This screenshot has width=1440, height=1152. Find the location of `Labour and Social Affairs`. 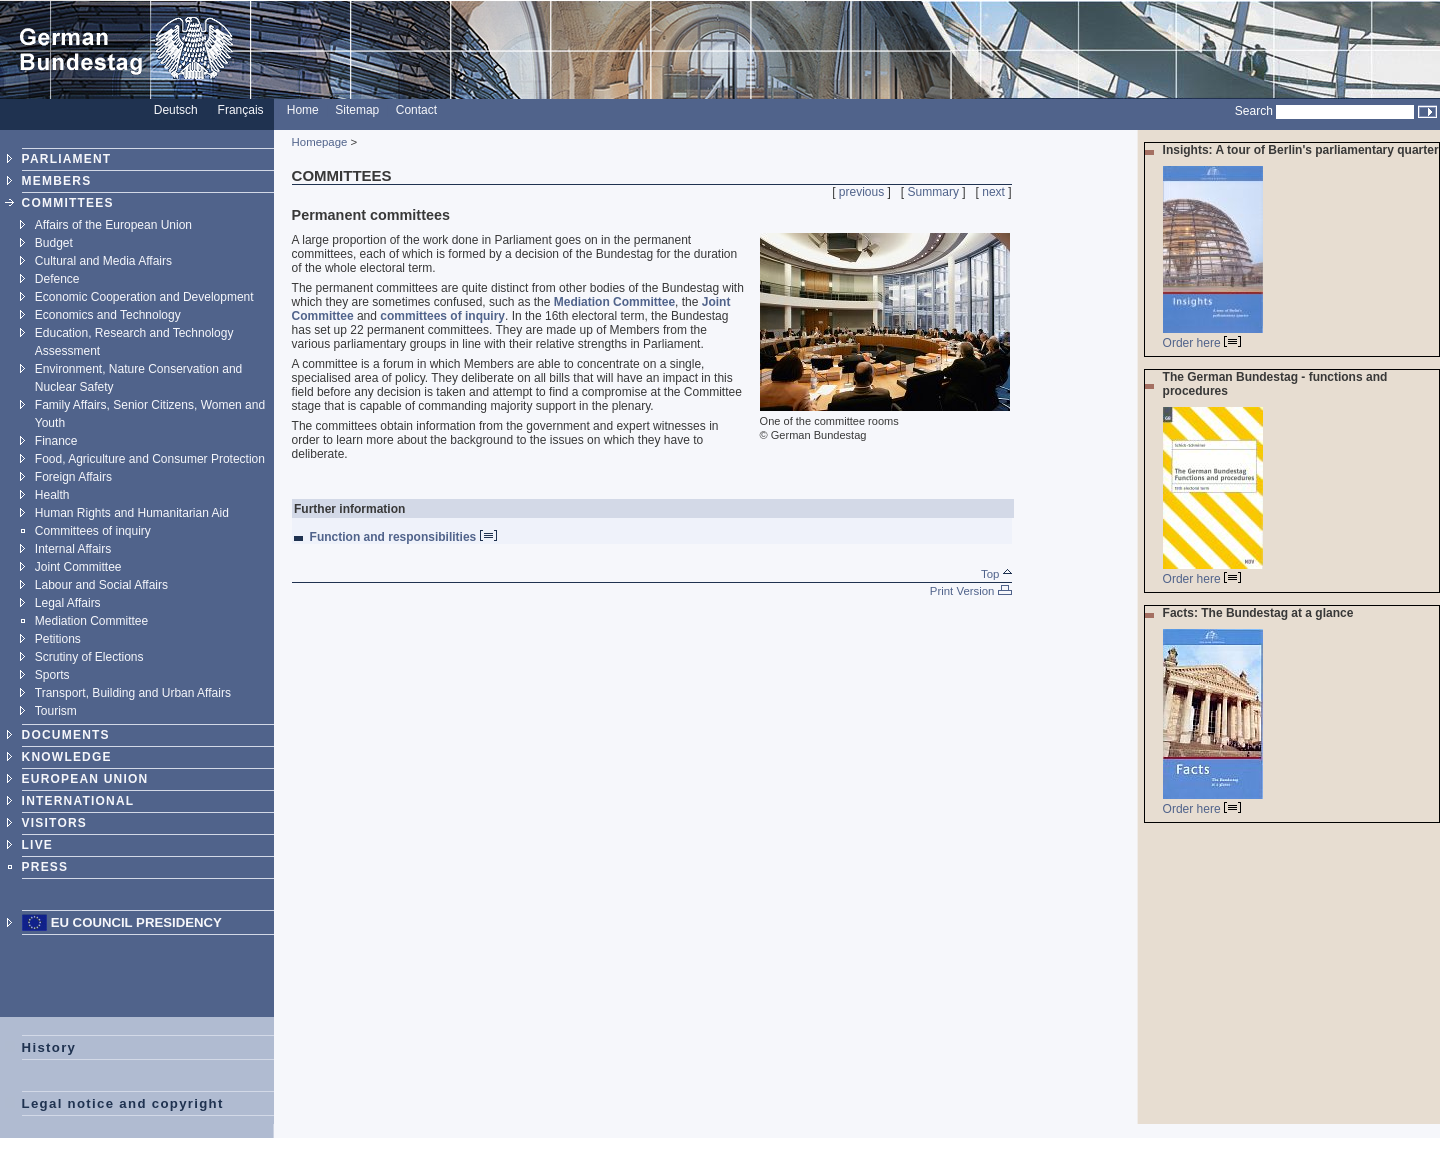

Labour and Social Affairs is located at coordinates (101, 585).